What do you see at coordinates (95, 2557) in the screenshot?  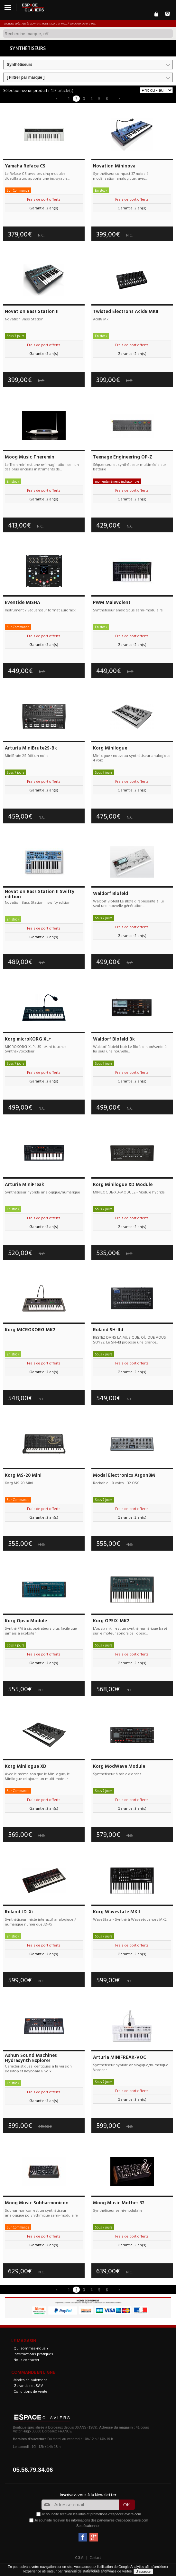 I see `Contact` at bounding box center [95, 2557].